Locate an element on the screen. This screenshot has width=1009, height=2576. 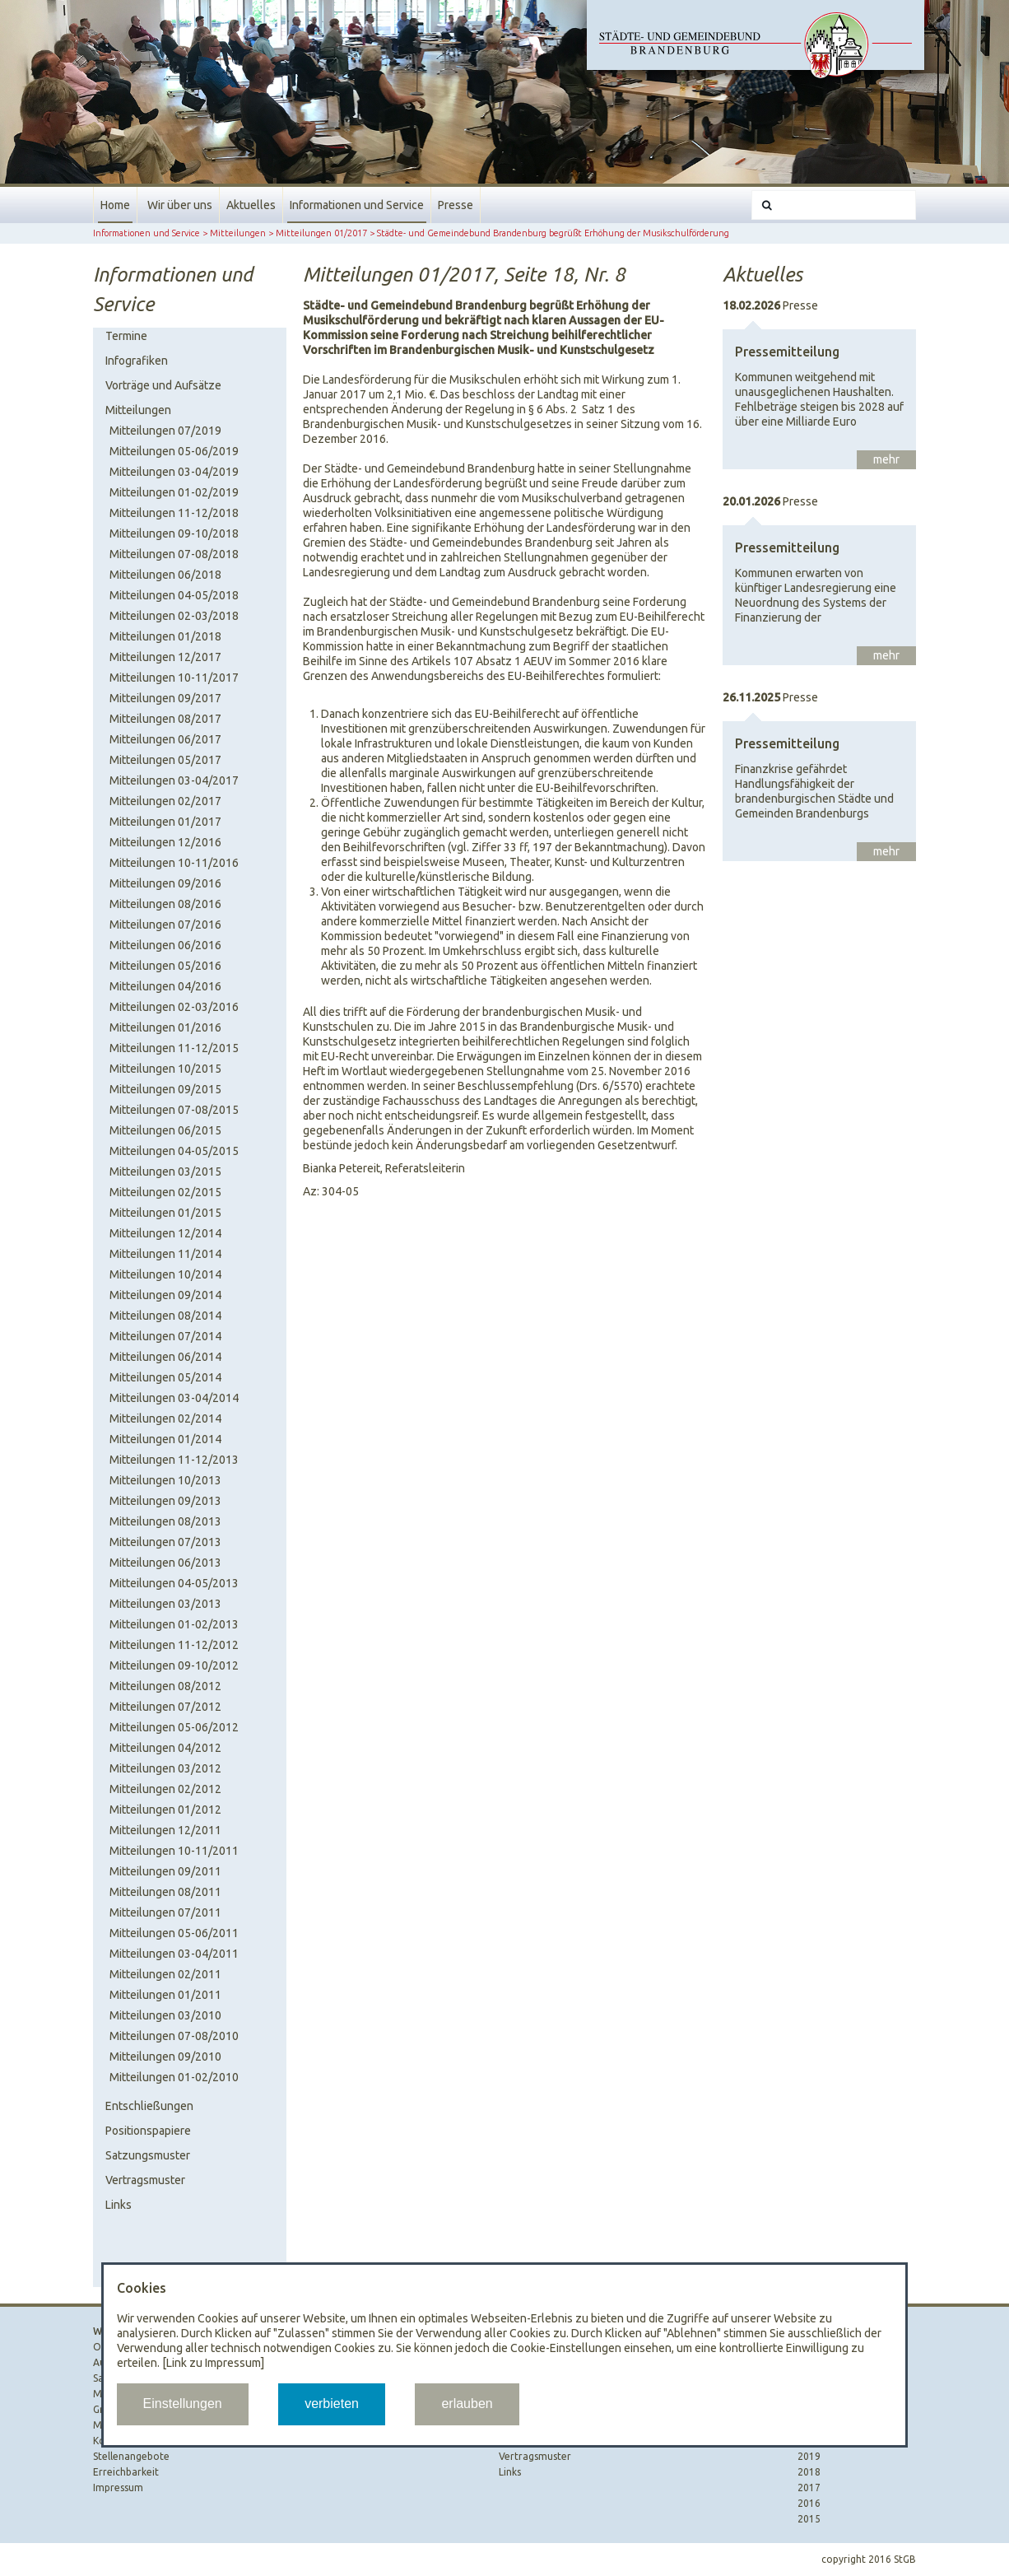
verbieten is located at coordinates (332, 2404).